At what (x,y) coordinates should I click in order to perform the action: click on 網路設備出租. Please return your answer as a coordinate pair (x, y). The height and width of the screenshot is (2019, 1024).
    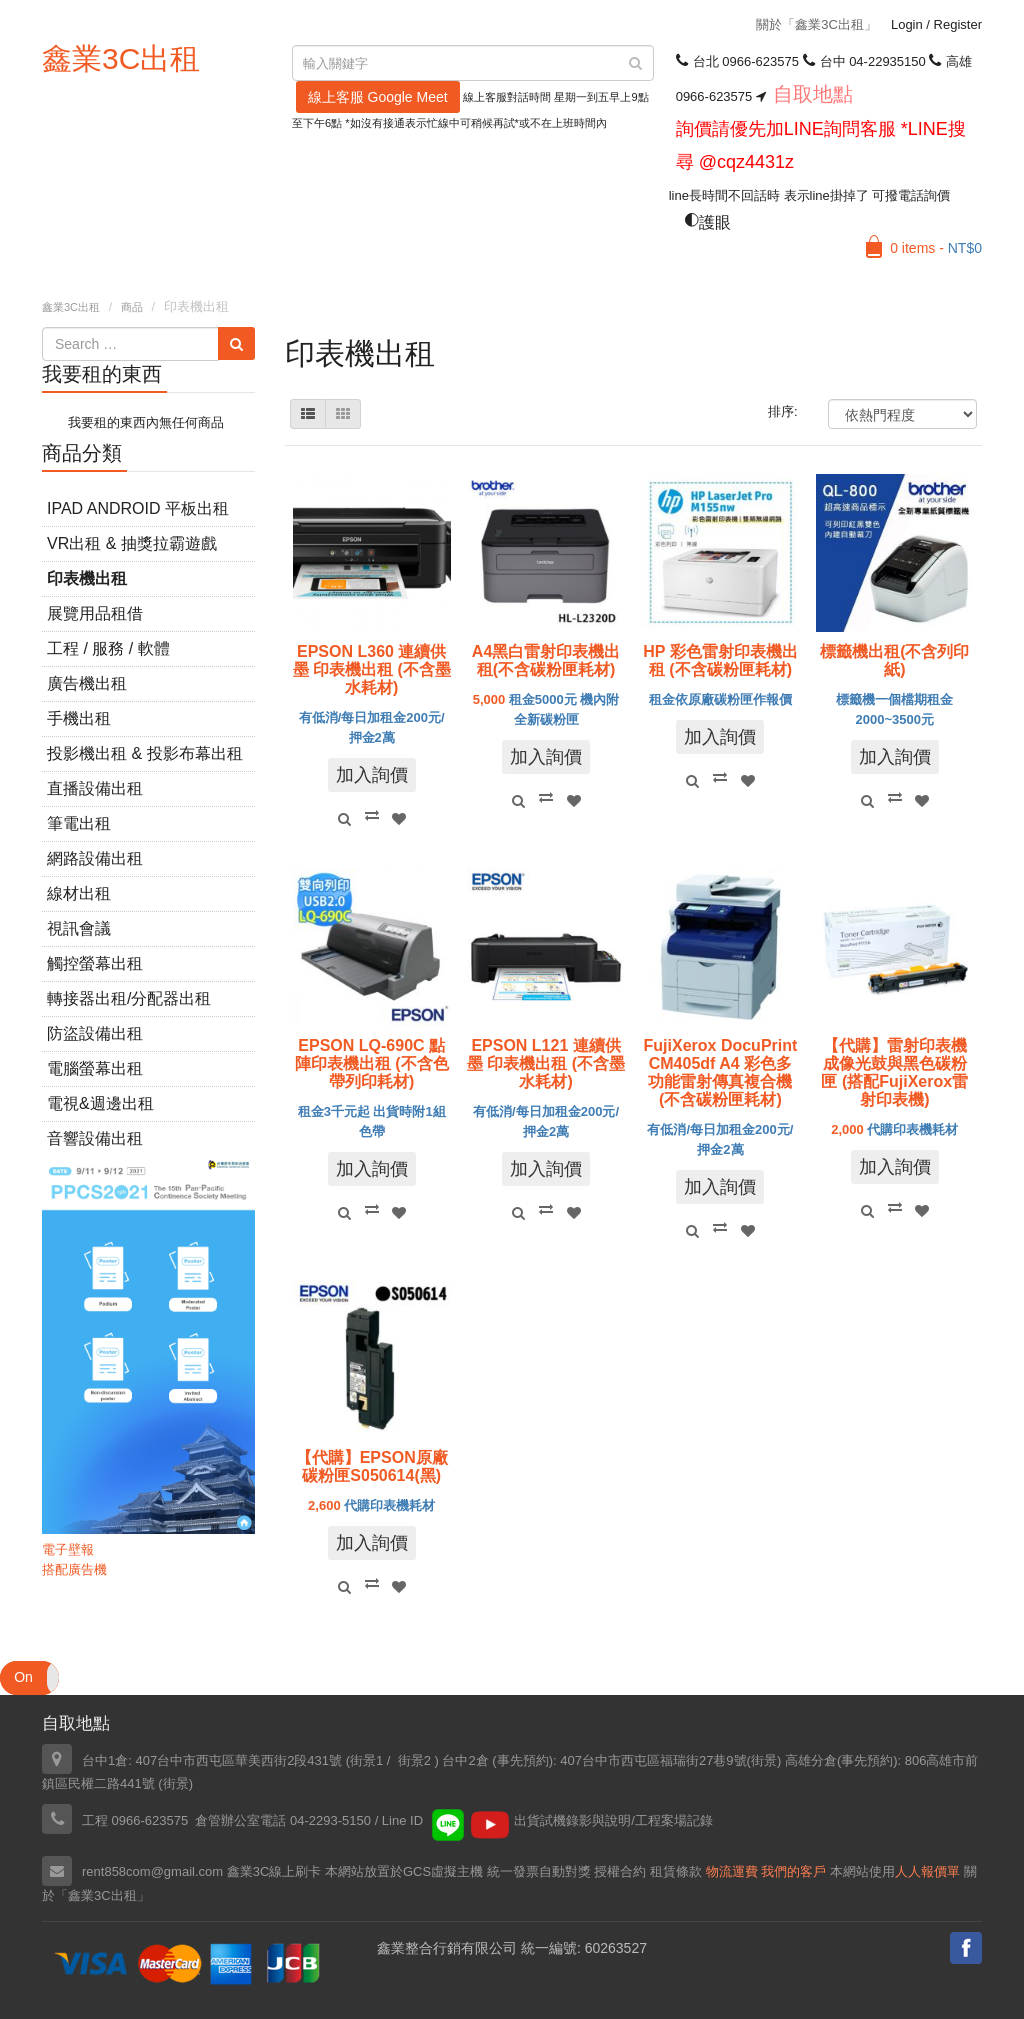
    Looking at the image, I should click on (95, 858).